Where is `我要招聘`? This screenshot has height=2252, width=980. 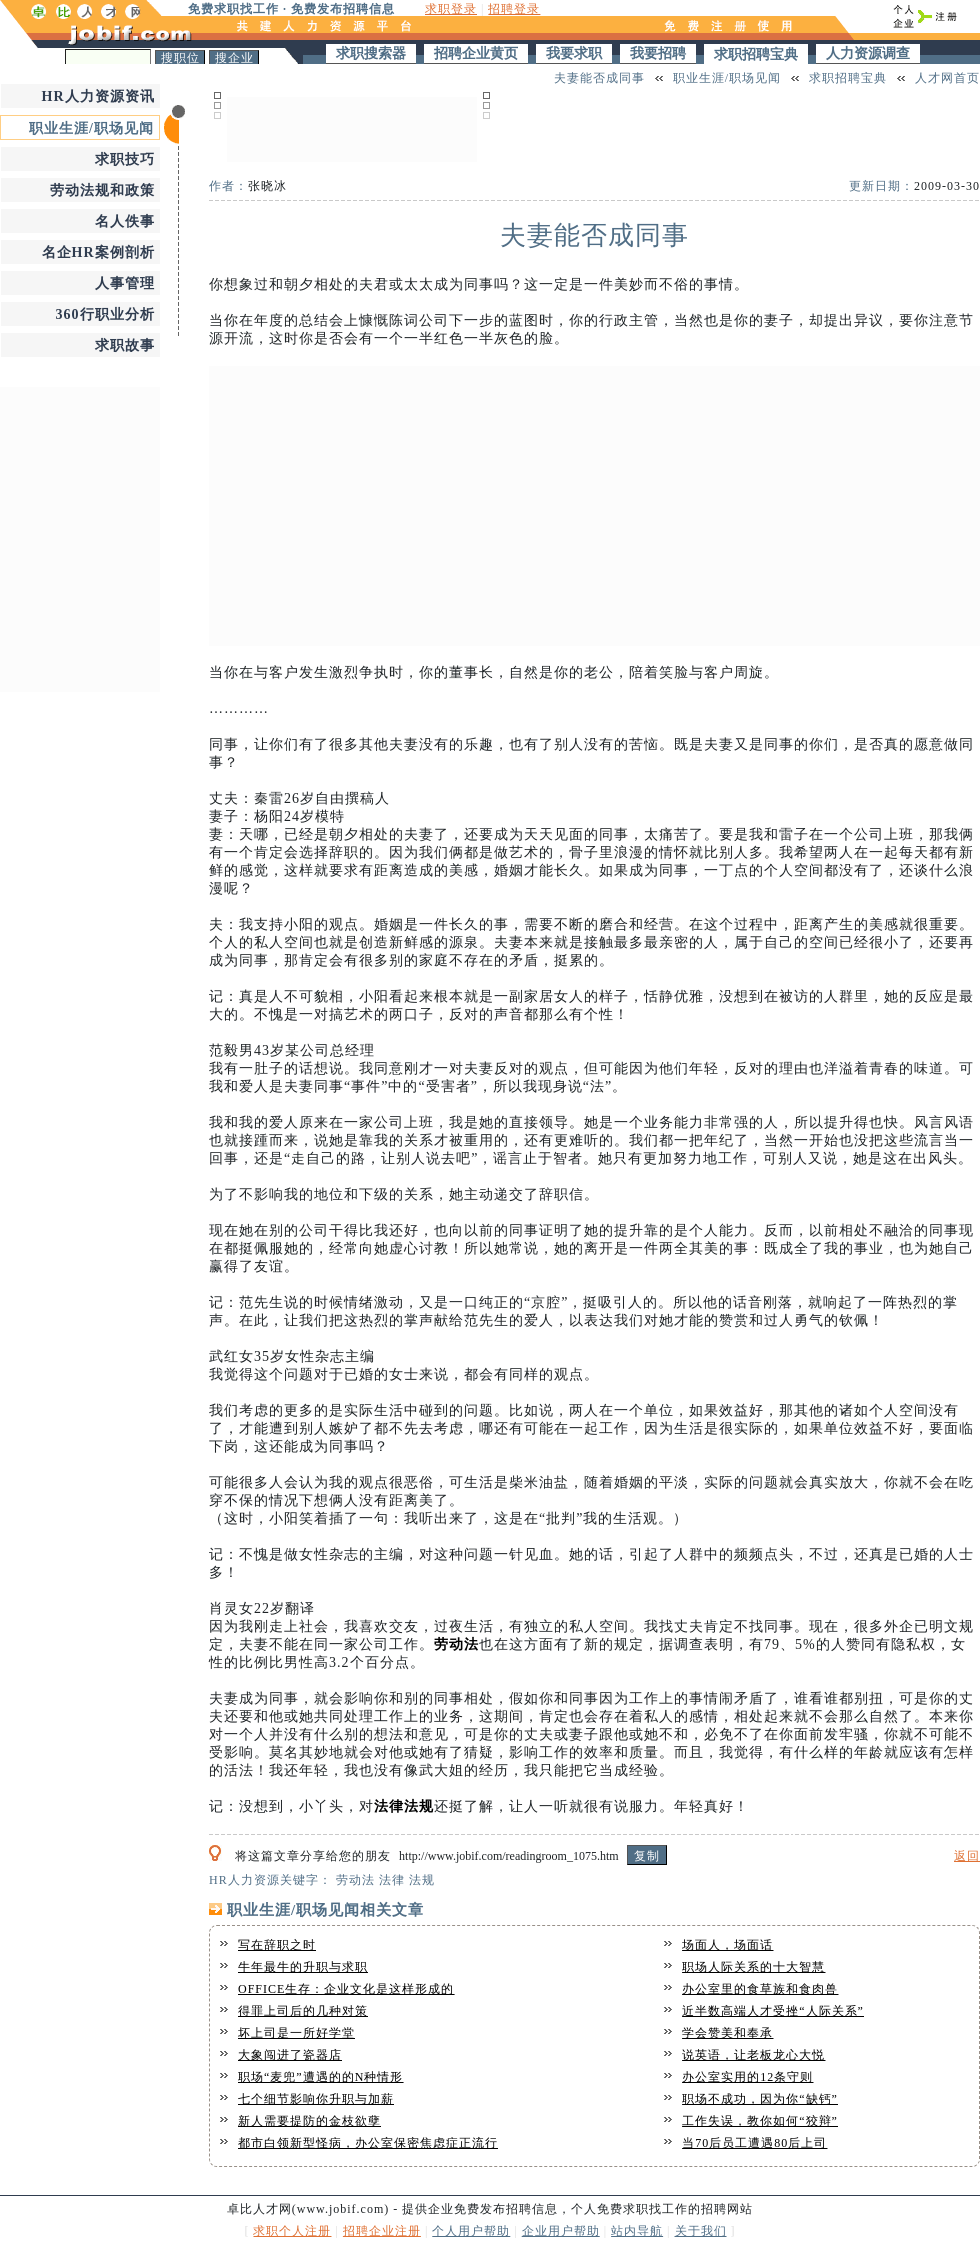 我要招聘 is located at coordinates (658, 53).